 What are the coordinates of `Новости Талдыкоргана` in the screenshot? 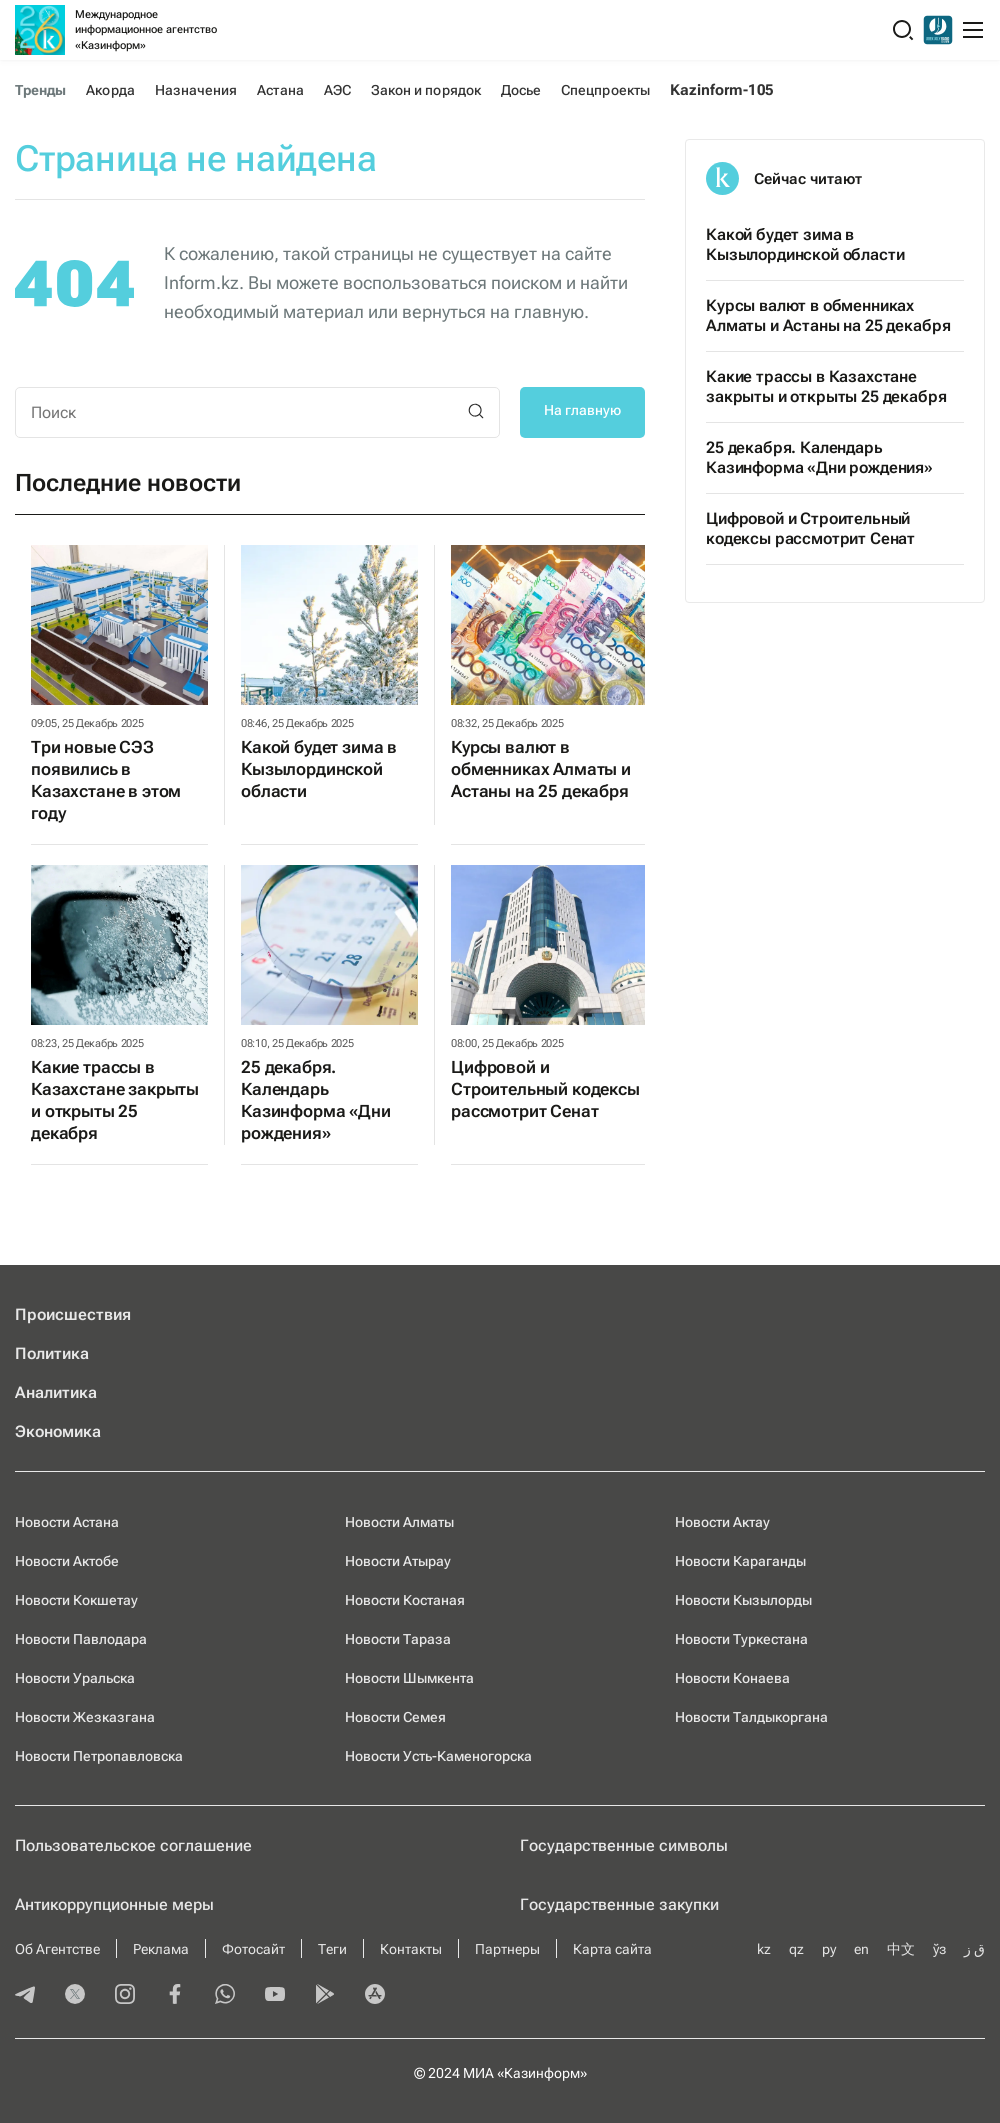 It's located at (751, 1717).